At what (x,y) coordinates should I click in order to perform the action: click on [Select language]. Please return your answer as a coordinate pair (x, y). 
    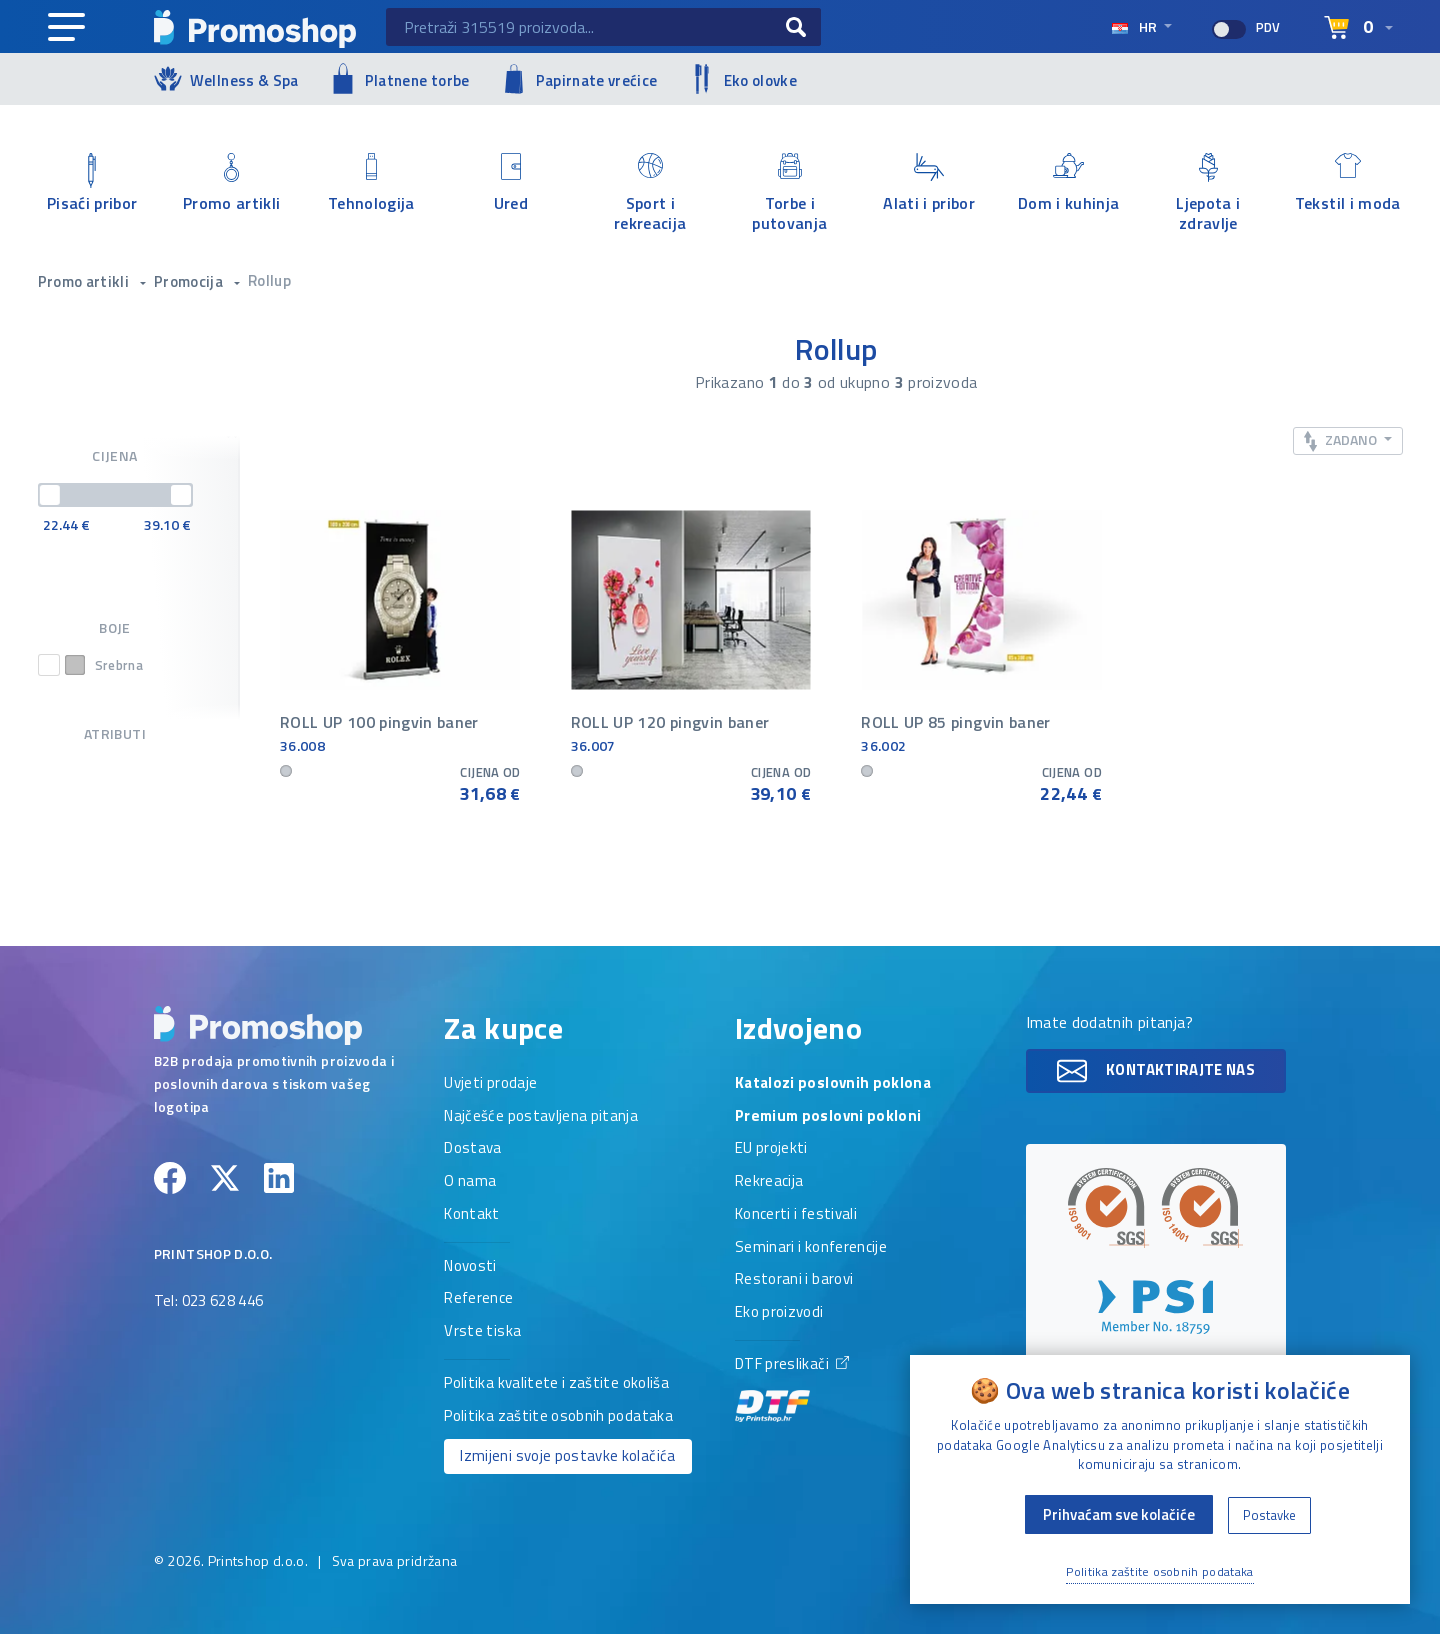
    Looking at the image, I should click on (1358, 28).